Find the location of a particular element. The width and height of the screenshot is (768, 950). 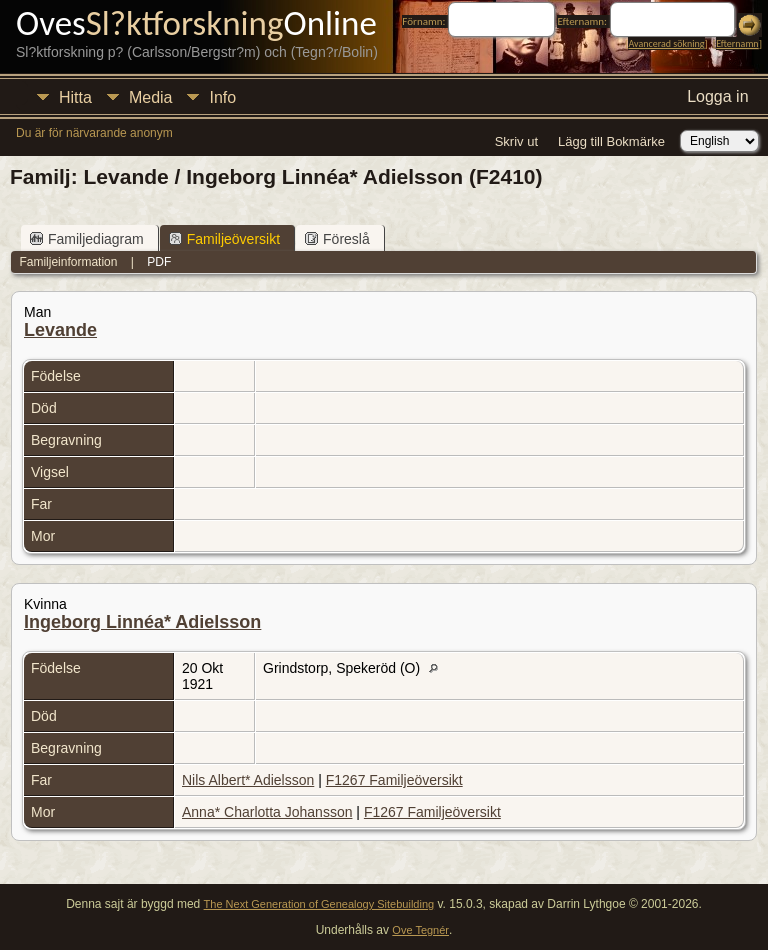

PDF is located at coordinates (159, 262).